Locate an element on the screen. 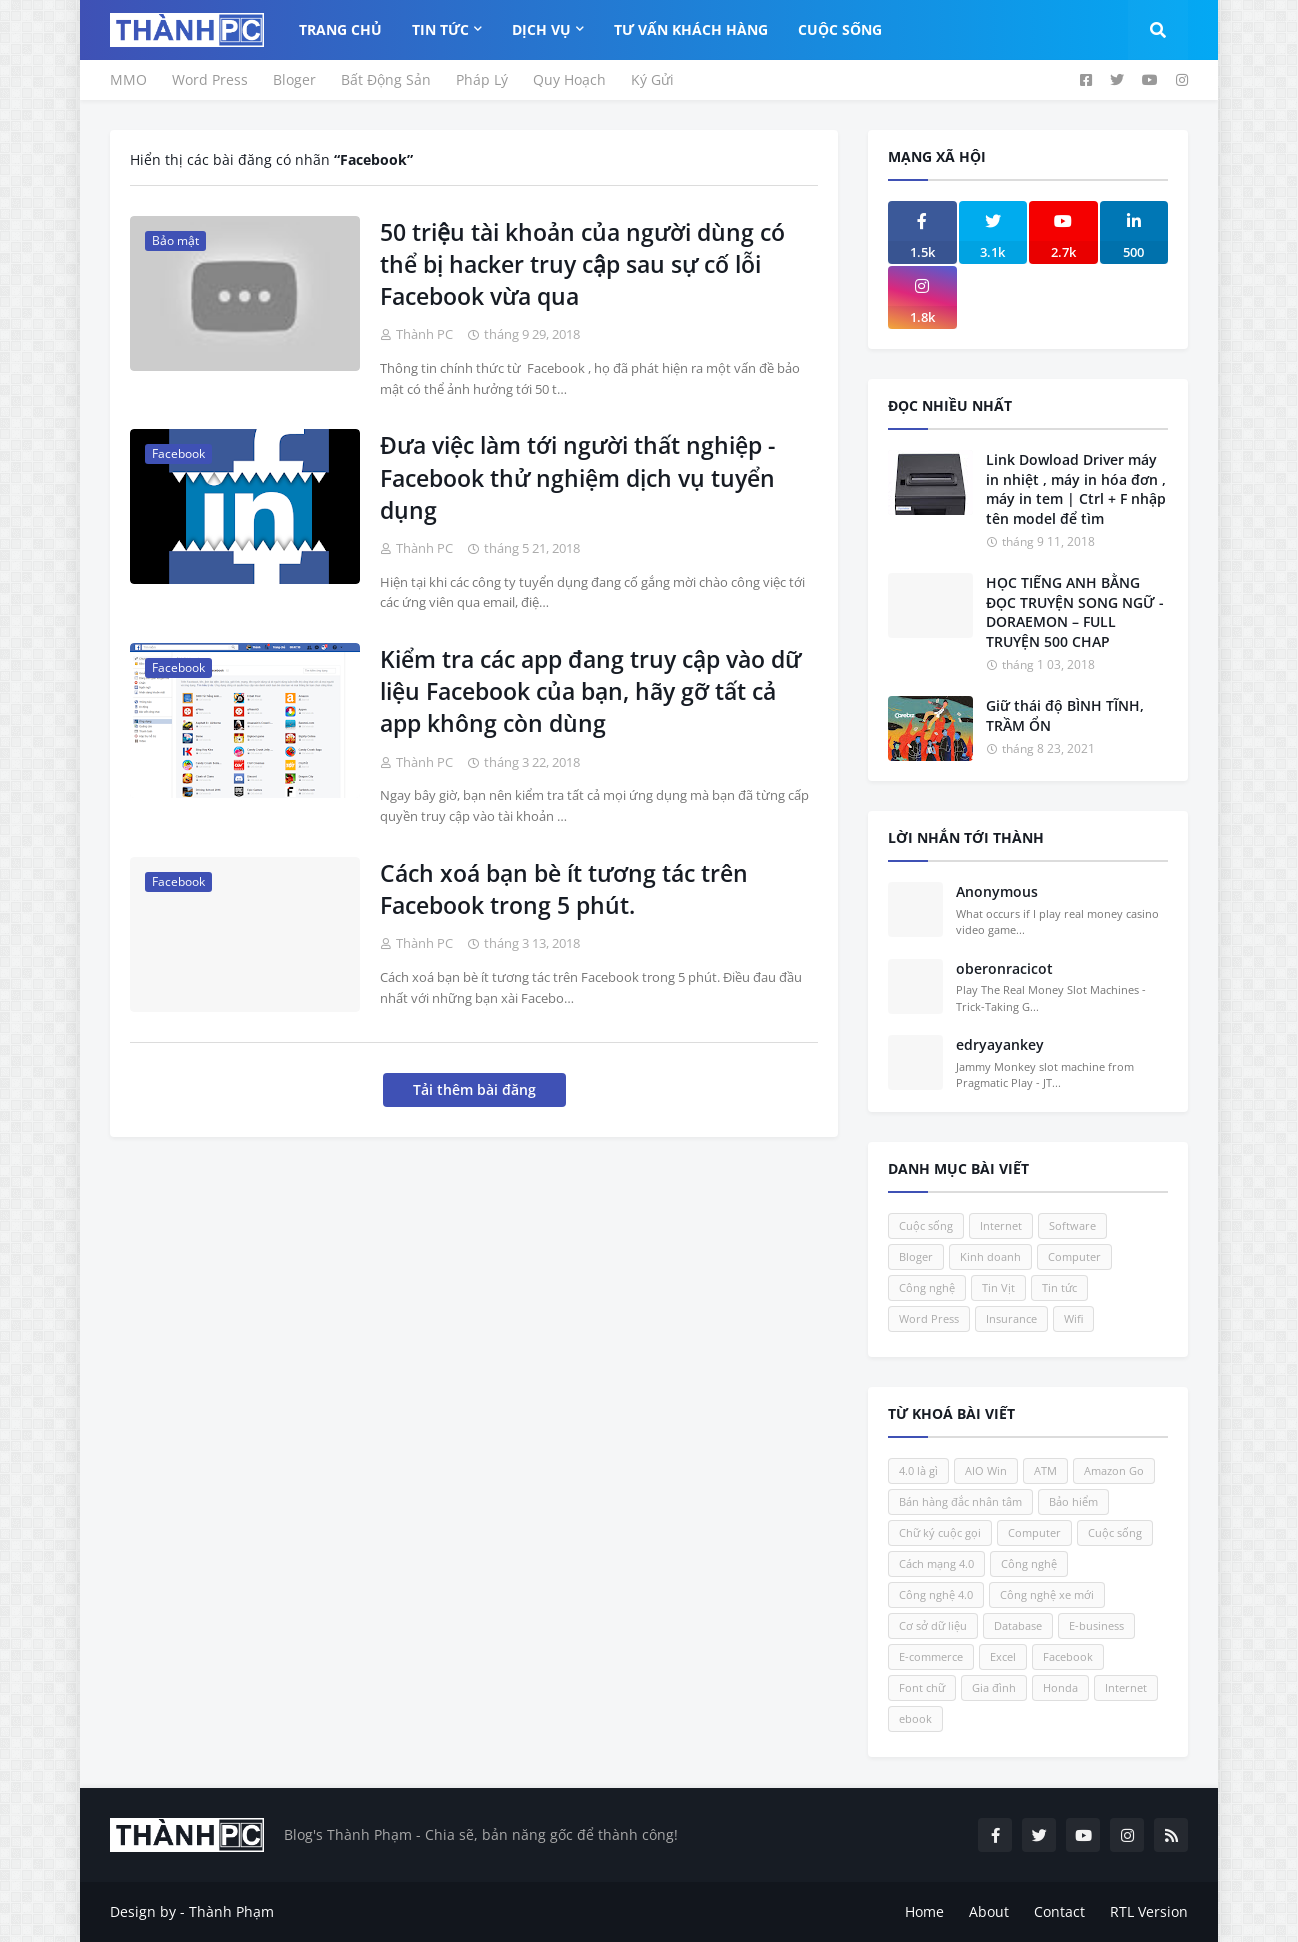 This screenshot has width=1298, height=1942. Quy Hoạch is located at coordinates (569, 79).